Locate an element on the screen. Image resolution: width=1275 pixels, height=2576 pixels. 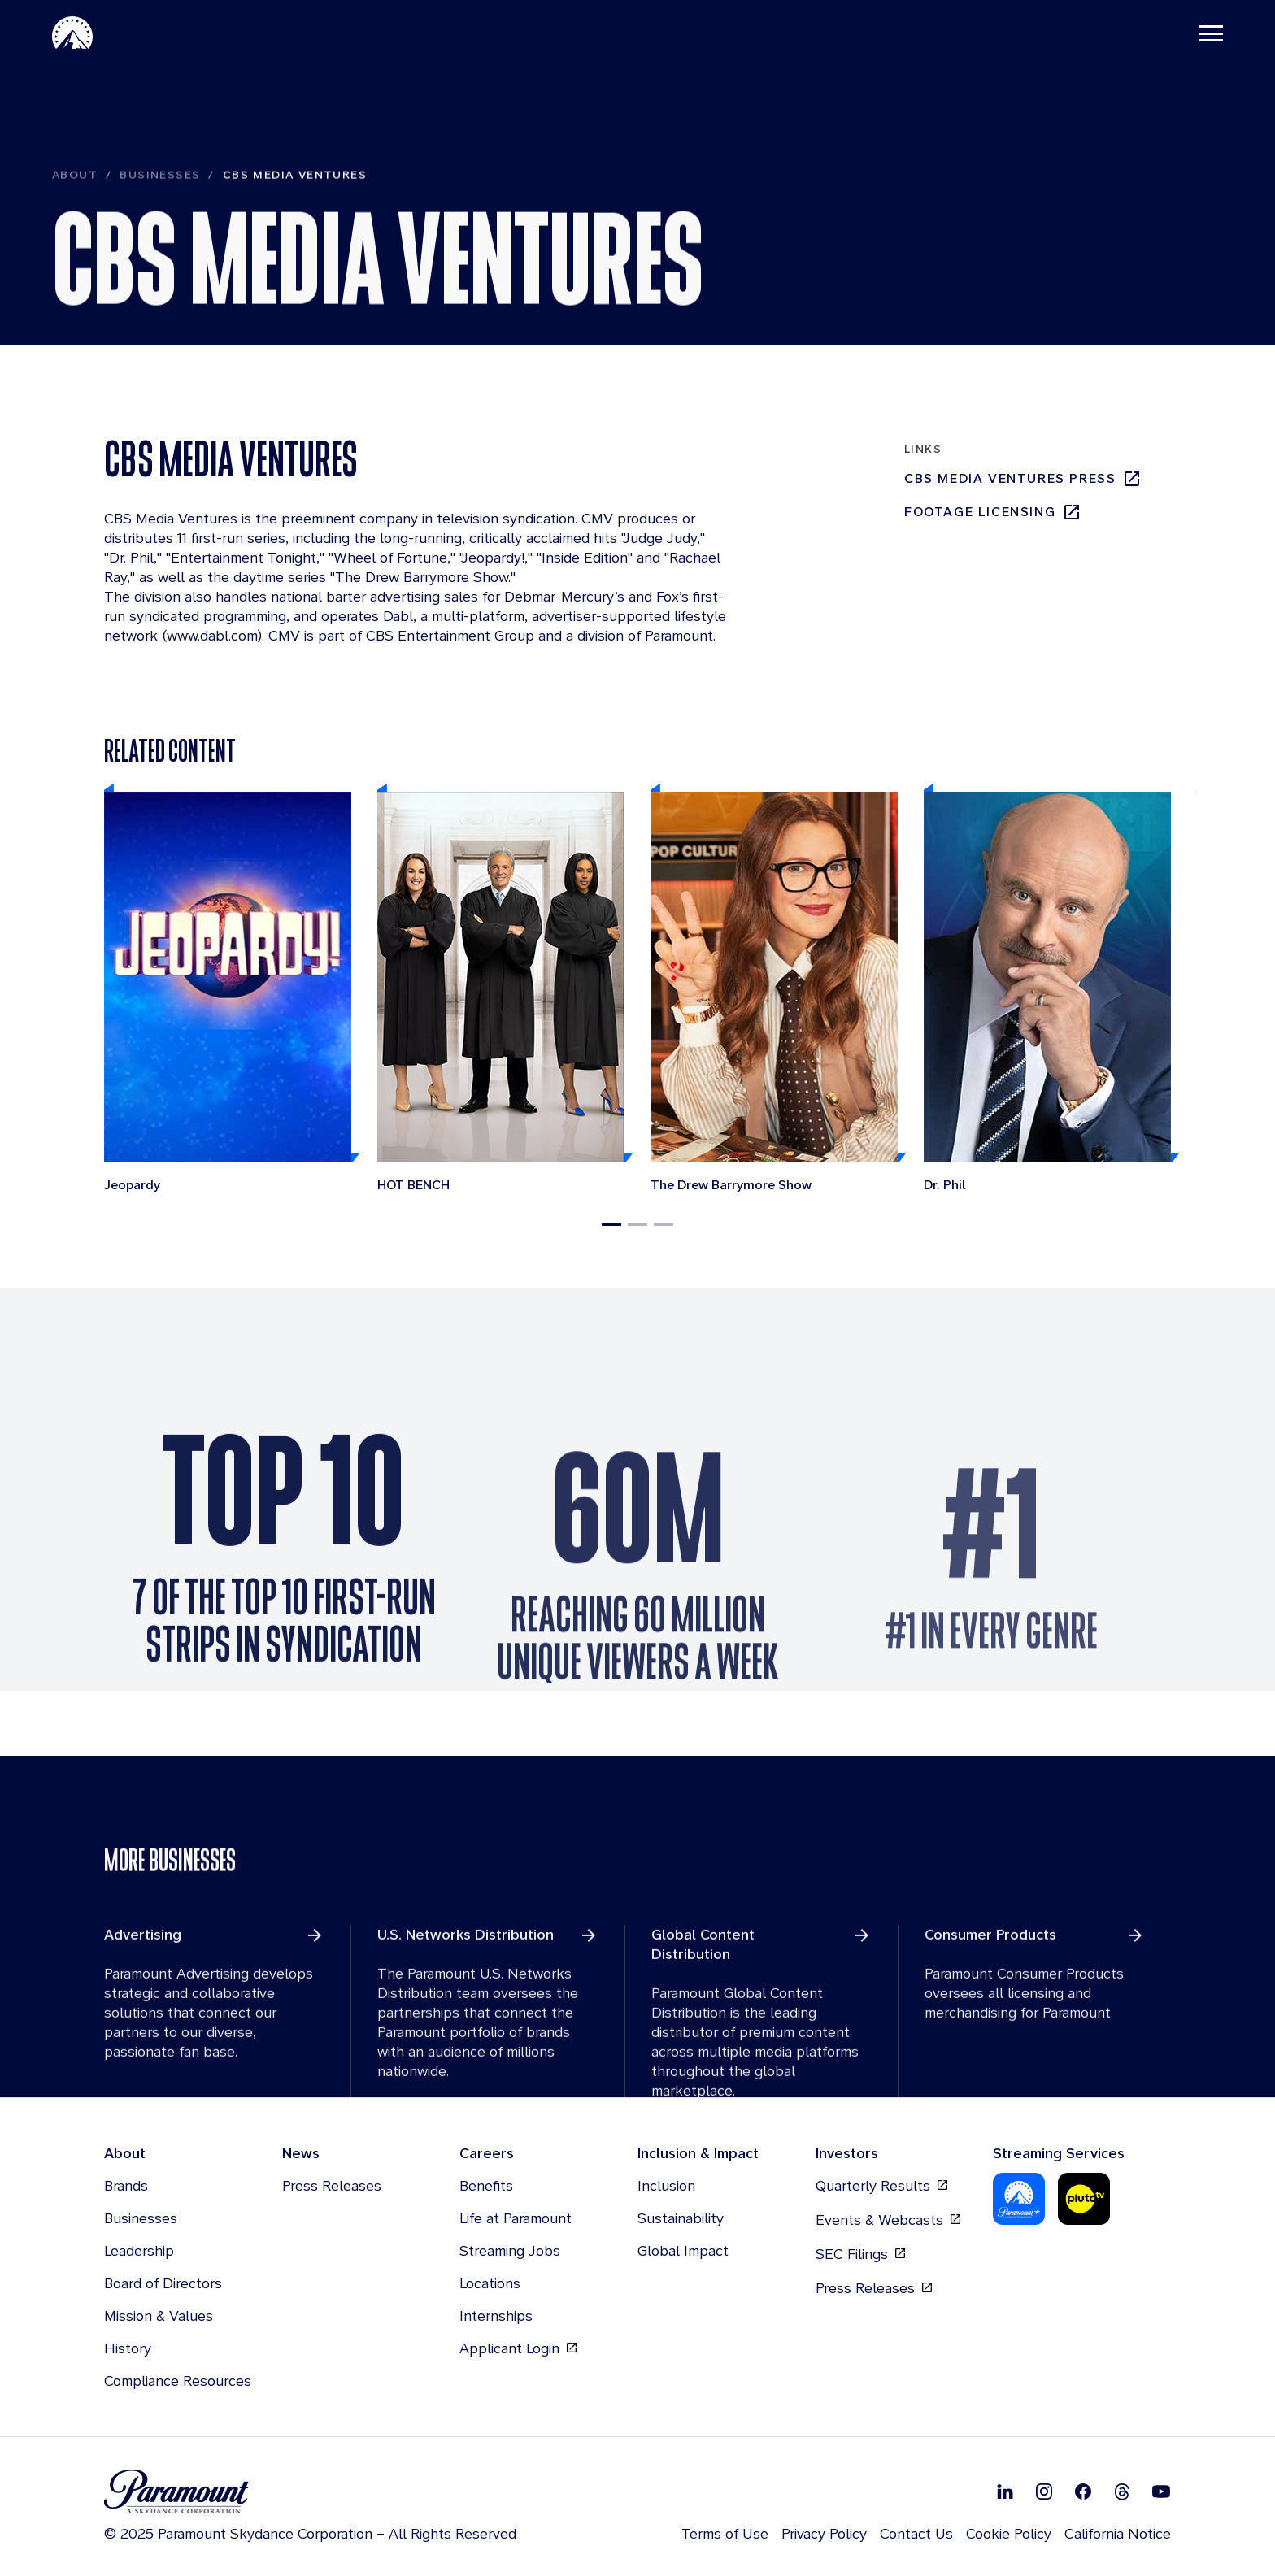
[Toggle navigation] is located at coordinates (1211, 32).